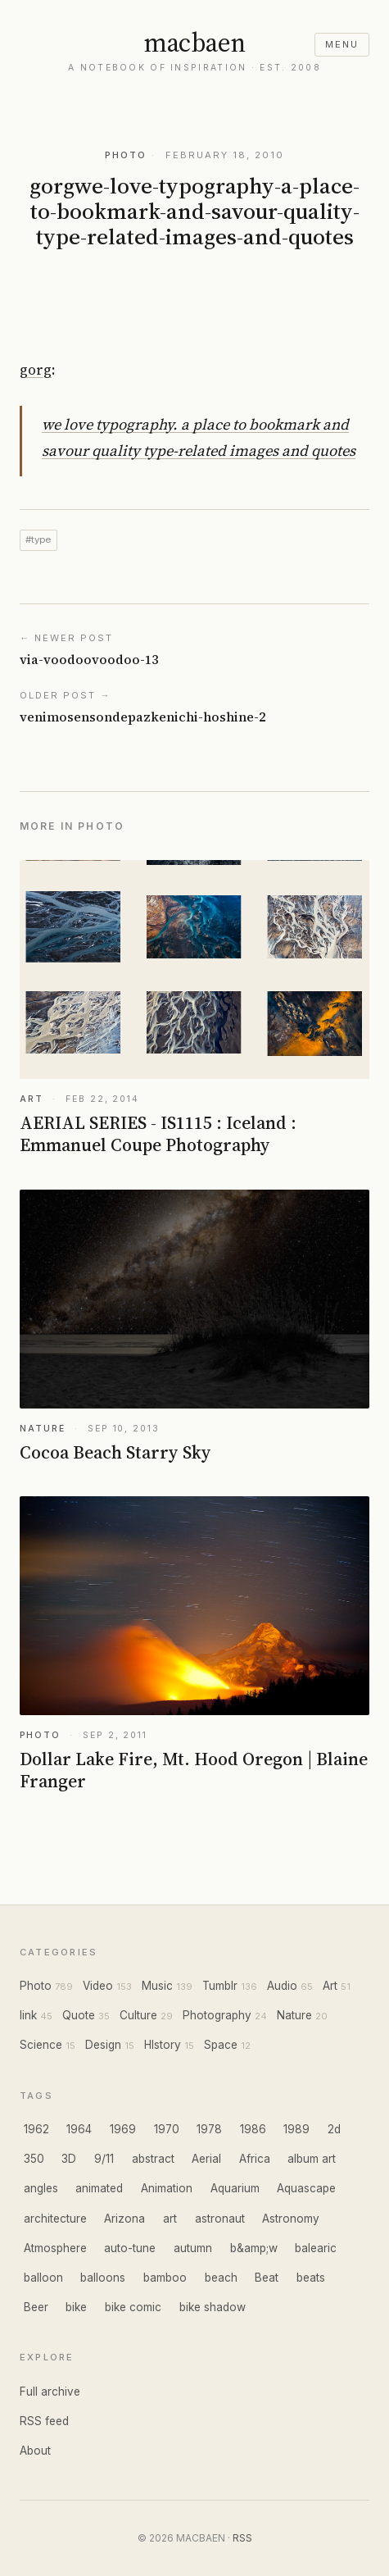 This screenshot has height=2576, width=389. What do you see at coordinates (166, 2188) in the screenshot?
I see `Animation` at bounding box center [166, 2188].